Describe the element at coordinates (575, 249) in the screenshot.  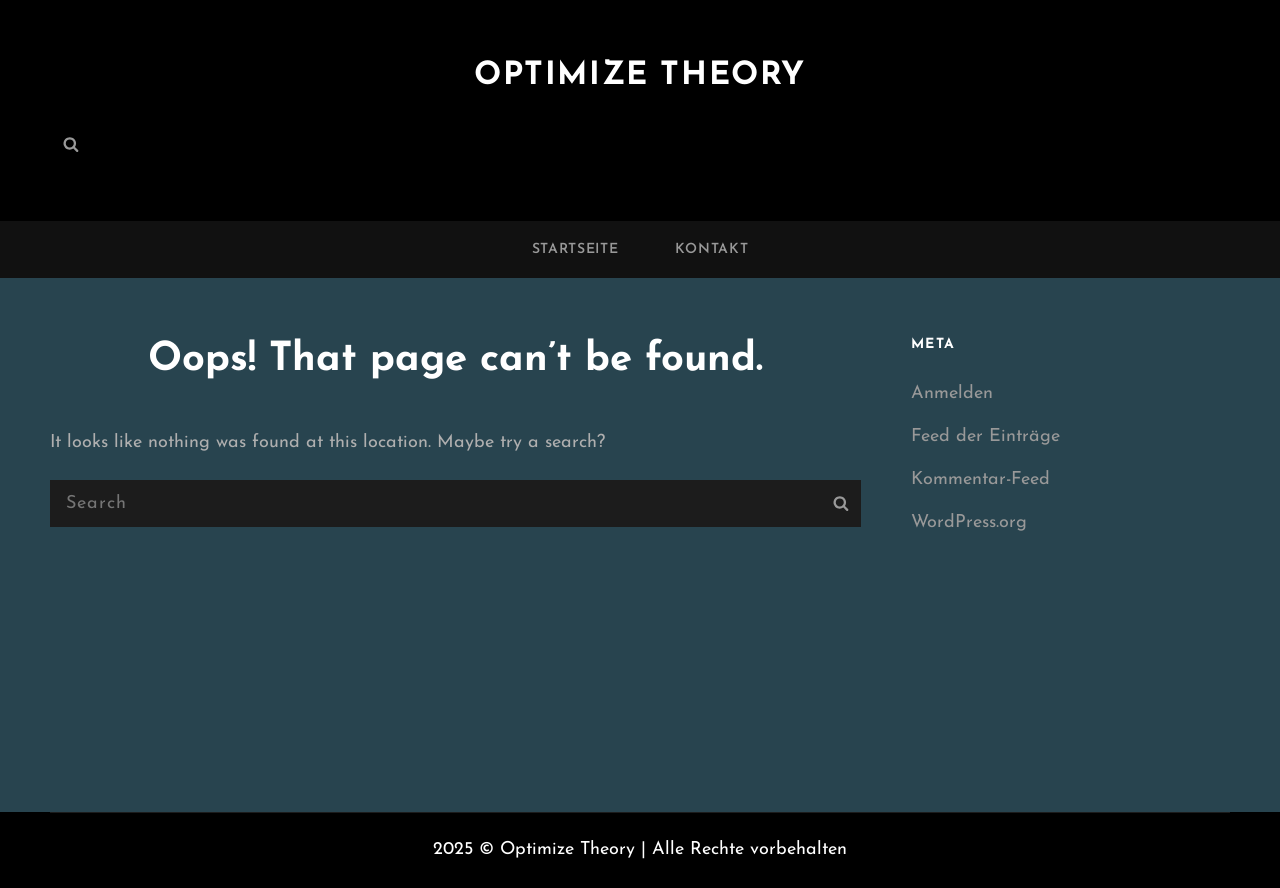
I see `Startseite` at that location.